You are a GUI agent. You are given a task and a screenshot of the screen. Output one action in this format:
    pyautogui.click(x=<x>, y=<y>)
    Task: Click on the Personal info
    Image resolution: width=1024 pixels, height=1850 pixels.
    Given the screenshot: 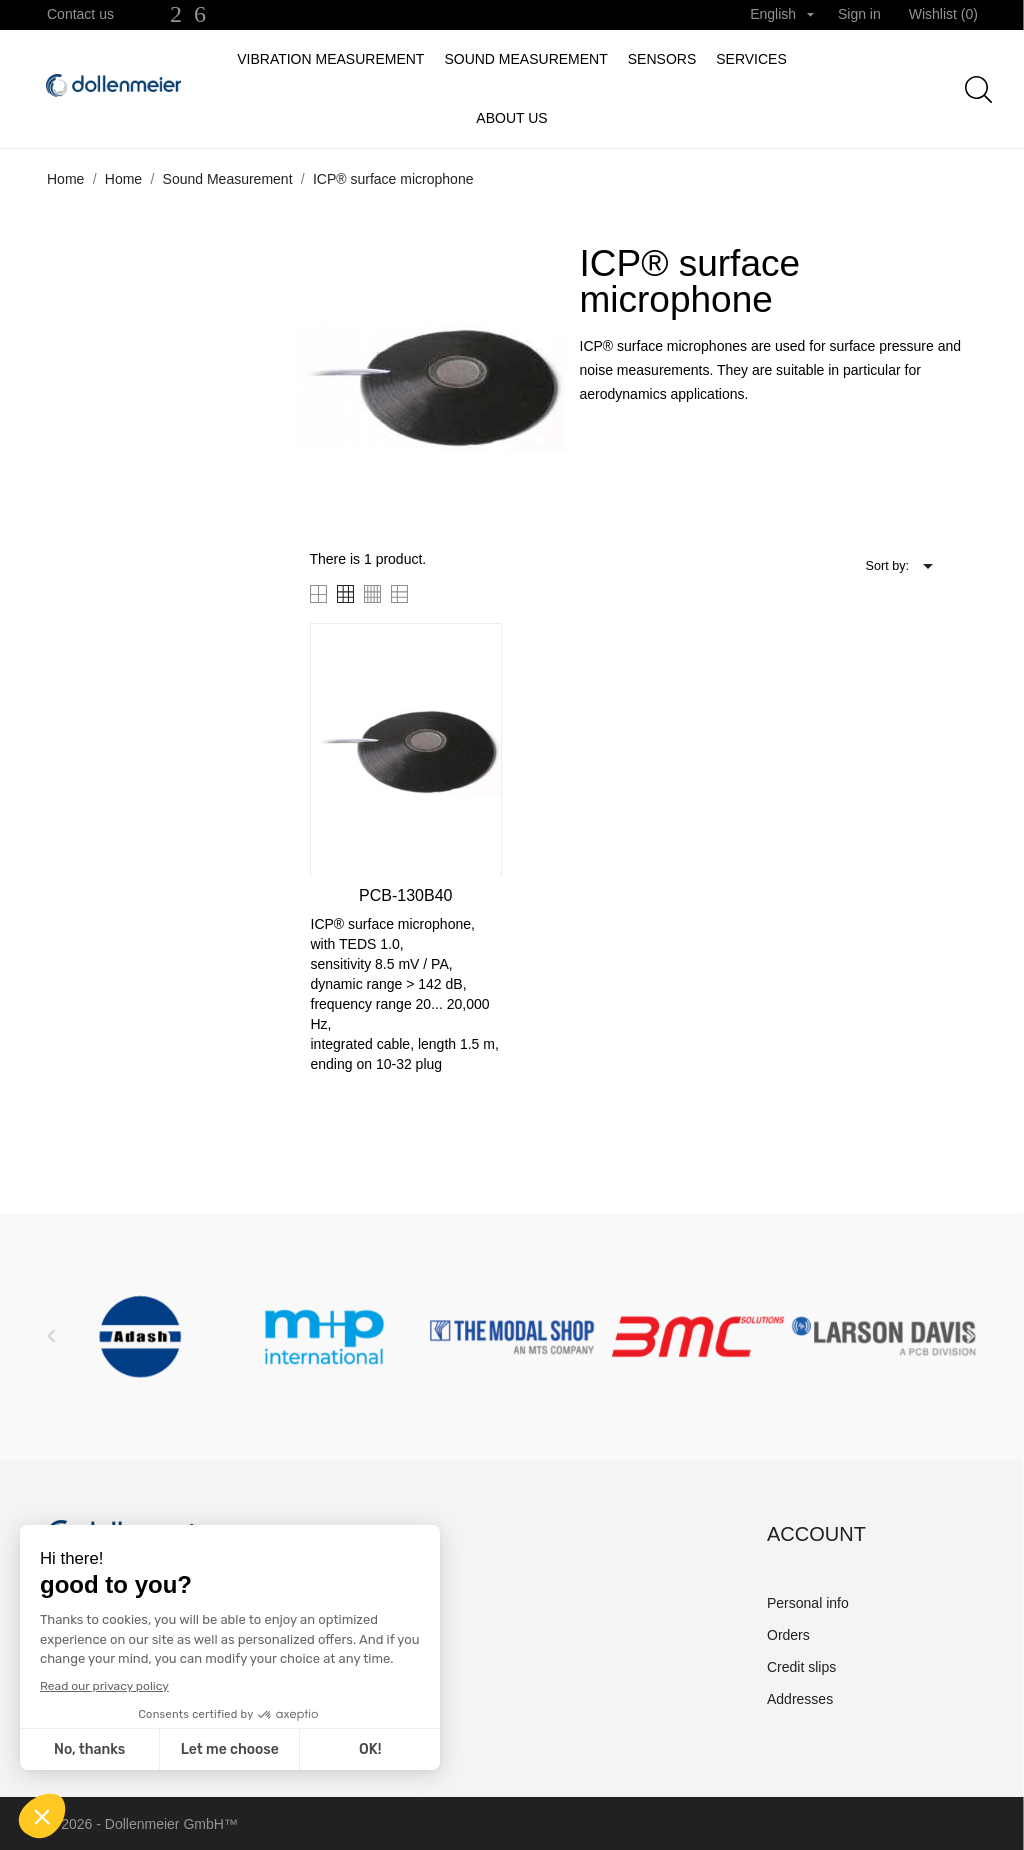 What is the action you would take?
    pyautogui.click(x=808, y=1603)
    